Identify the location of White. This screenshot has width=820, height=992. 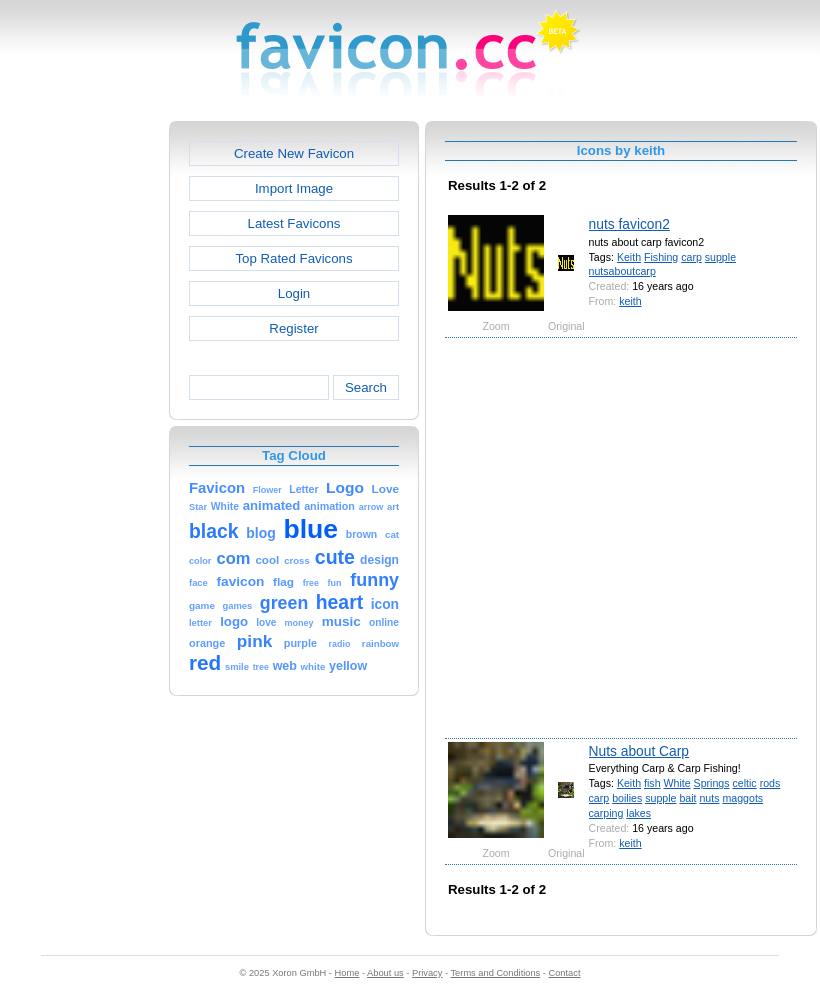
(676, 783).